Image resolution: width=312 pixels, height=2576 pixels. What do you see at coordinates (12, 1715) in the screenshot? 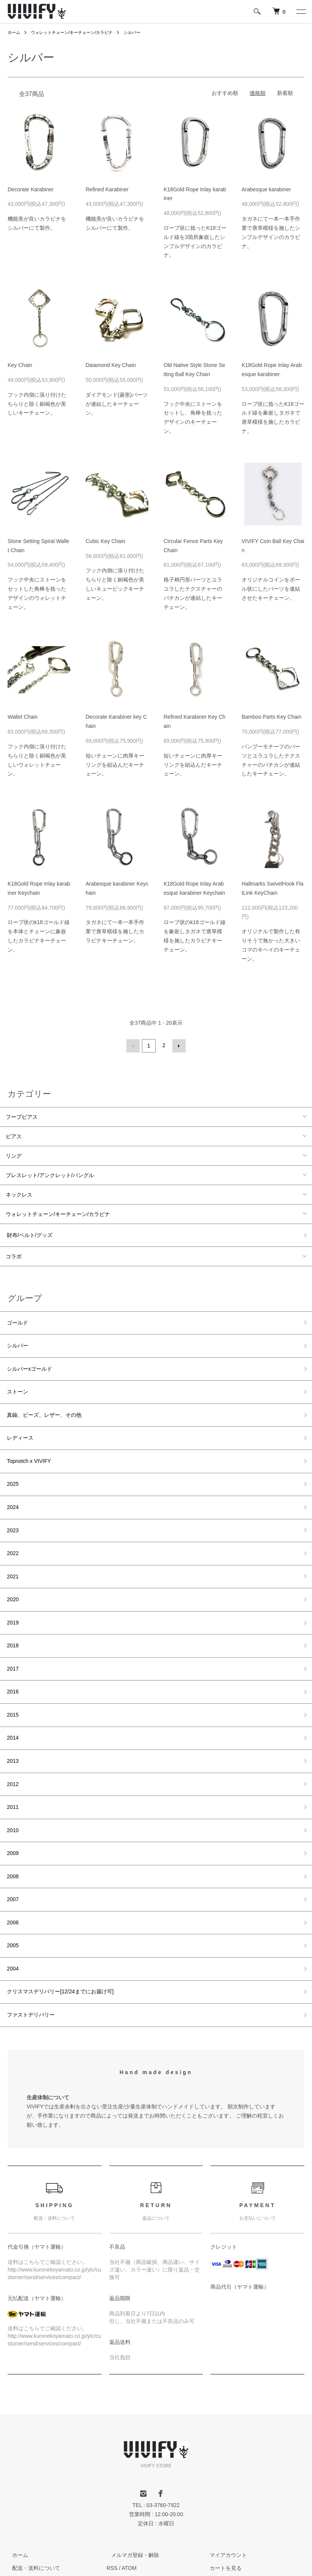
I see `2013` at bounding box center [12, 1715].